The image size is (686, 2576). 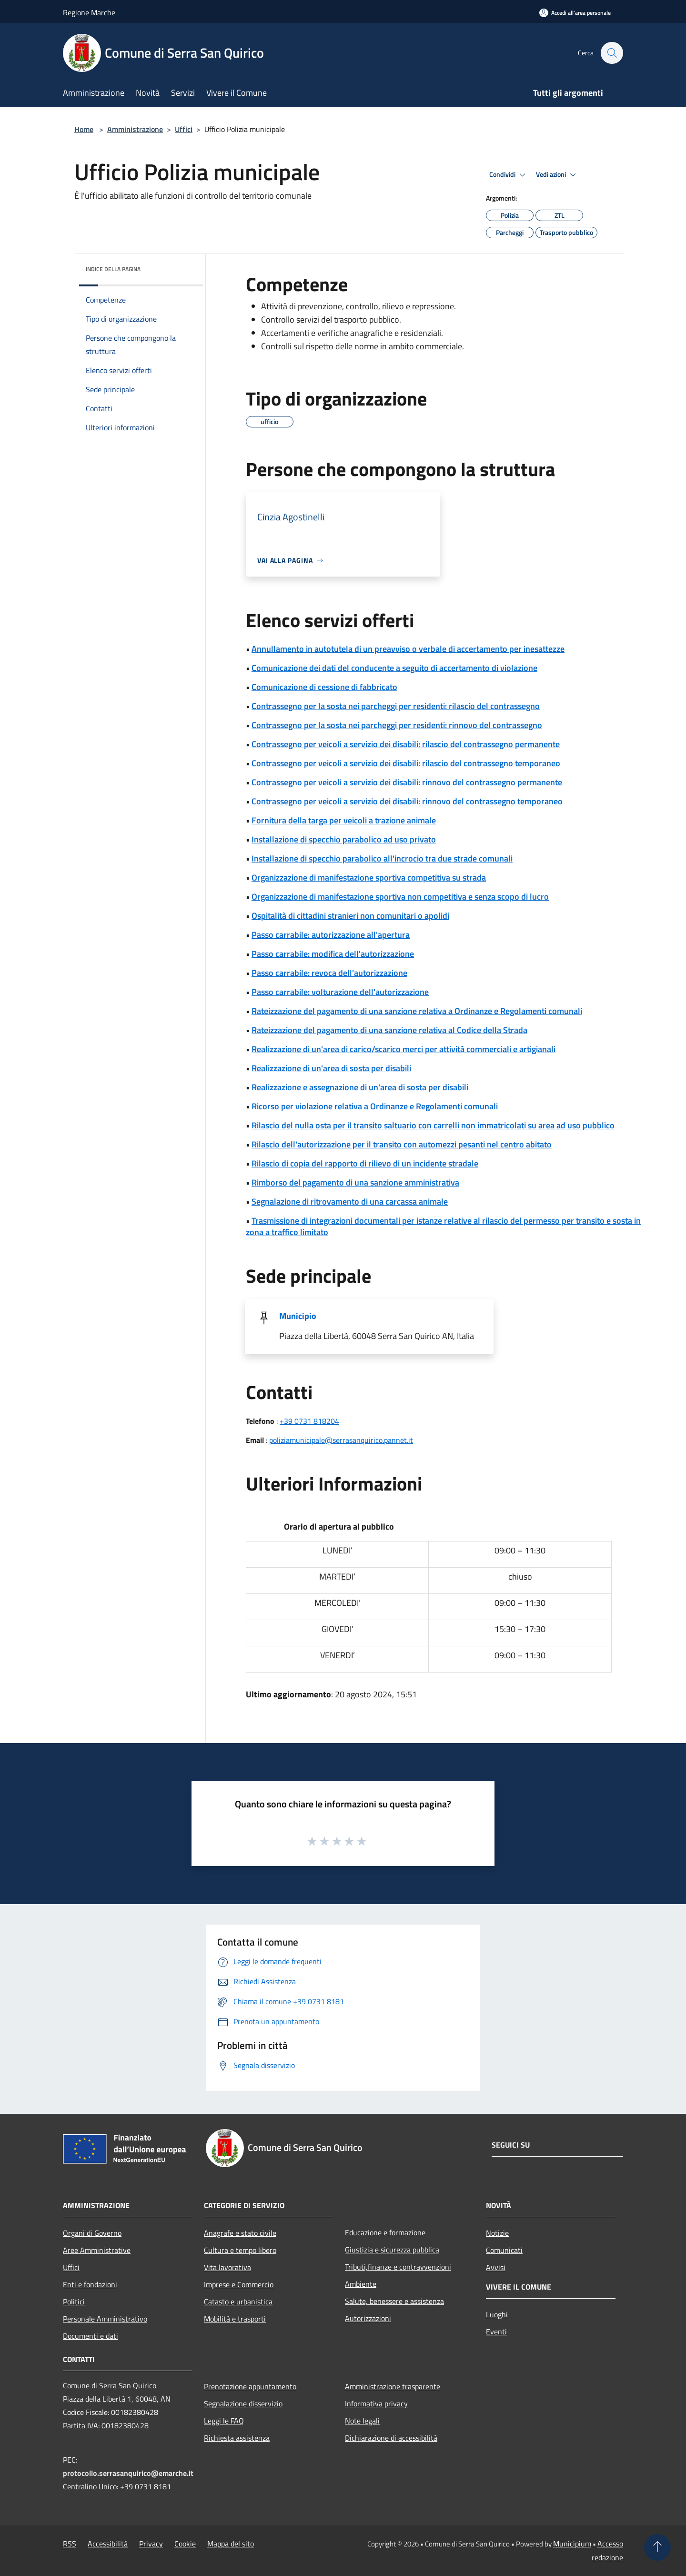 I want to click on Passo carrabile: modifica dell'autorizzazione, so click(x=333, y=953).